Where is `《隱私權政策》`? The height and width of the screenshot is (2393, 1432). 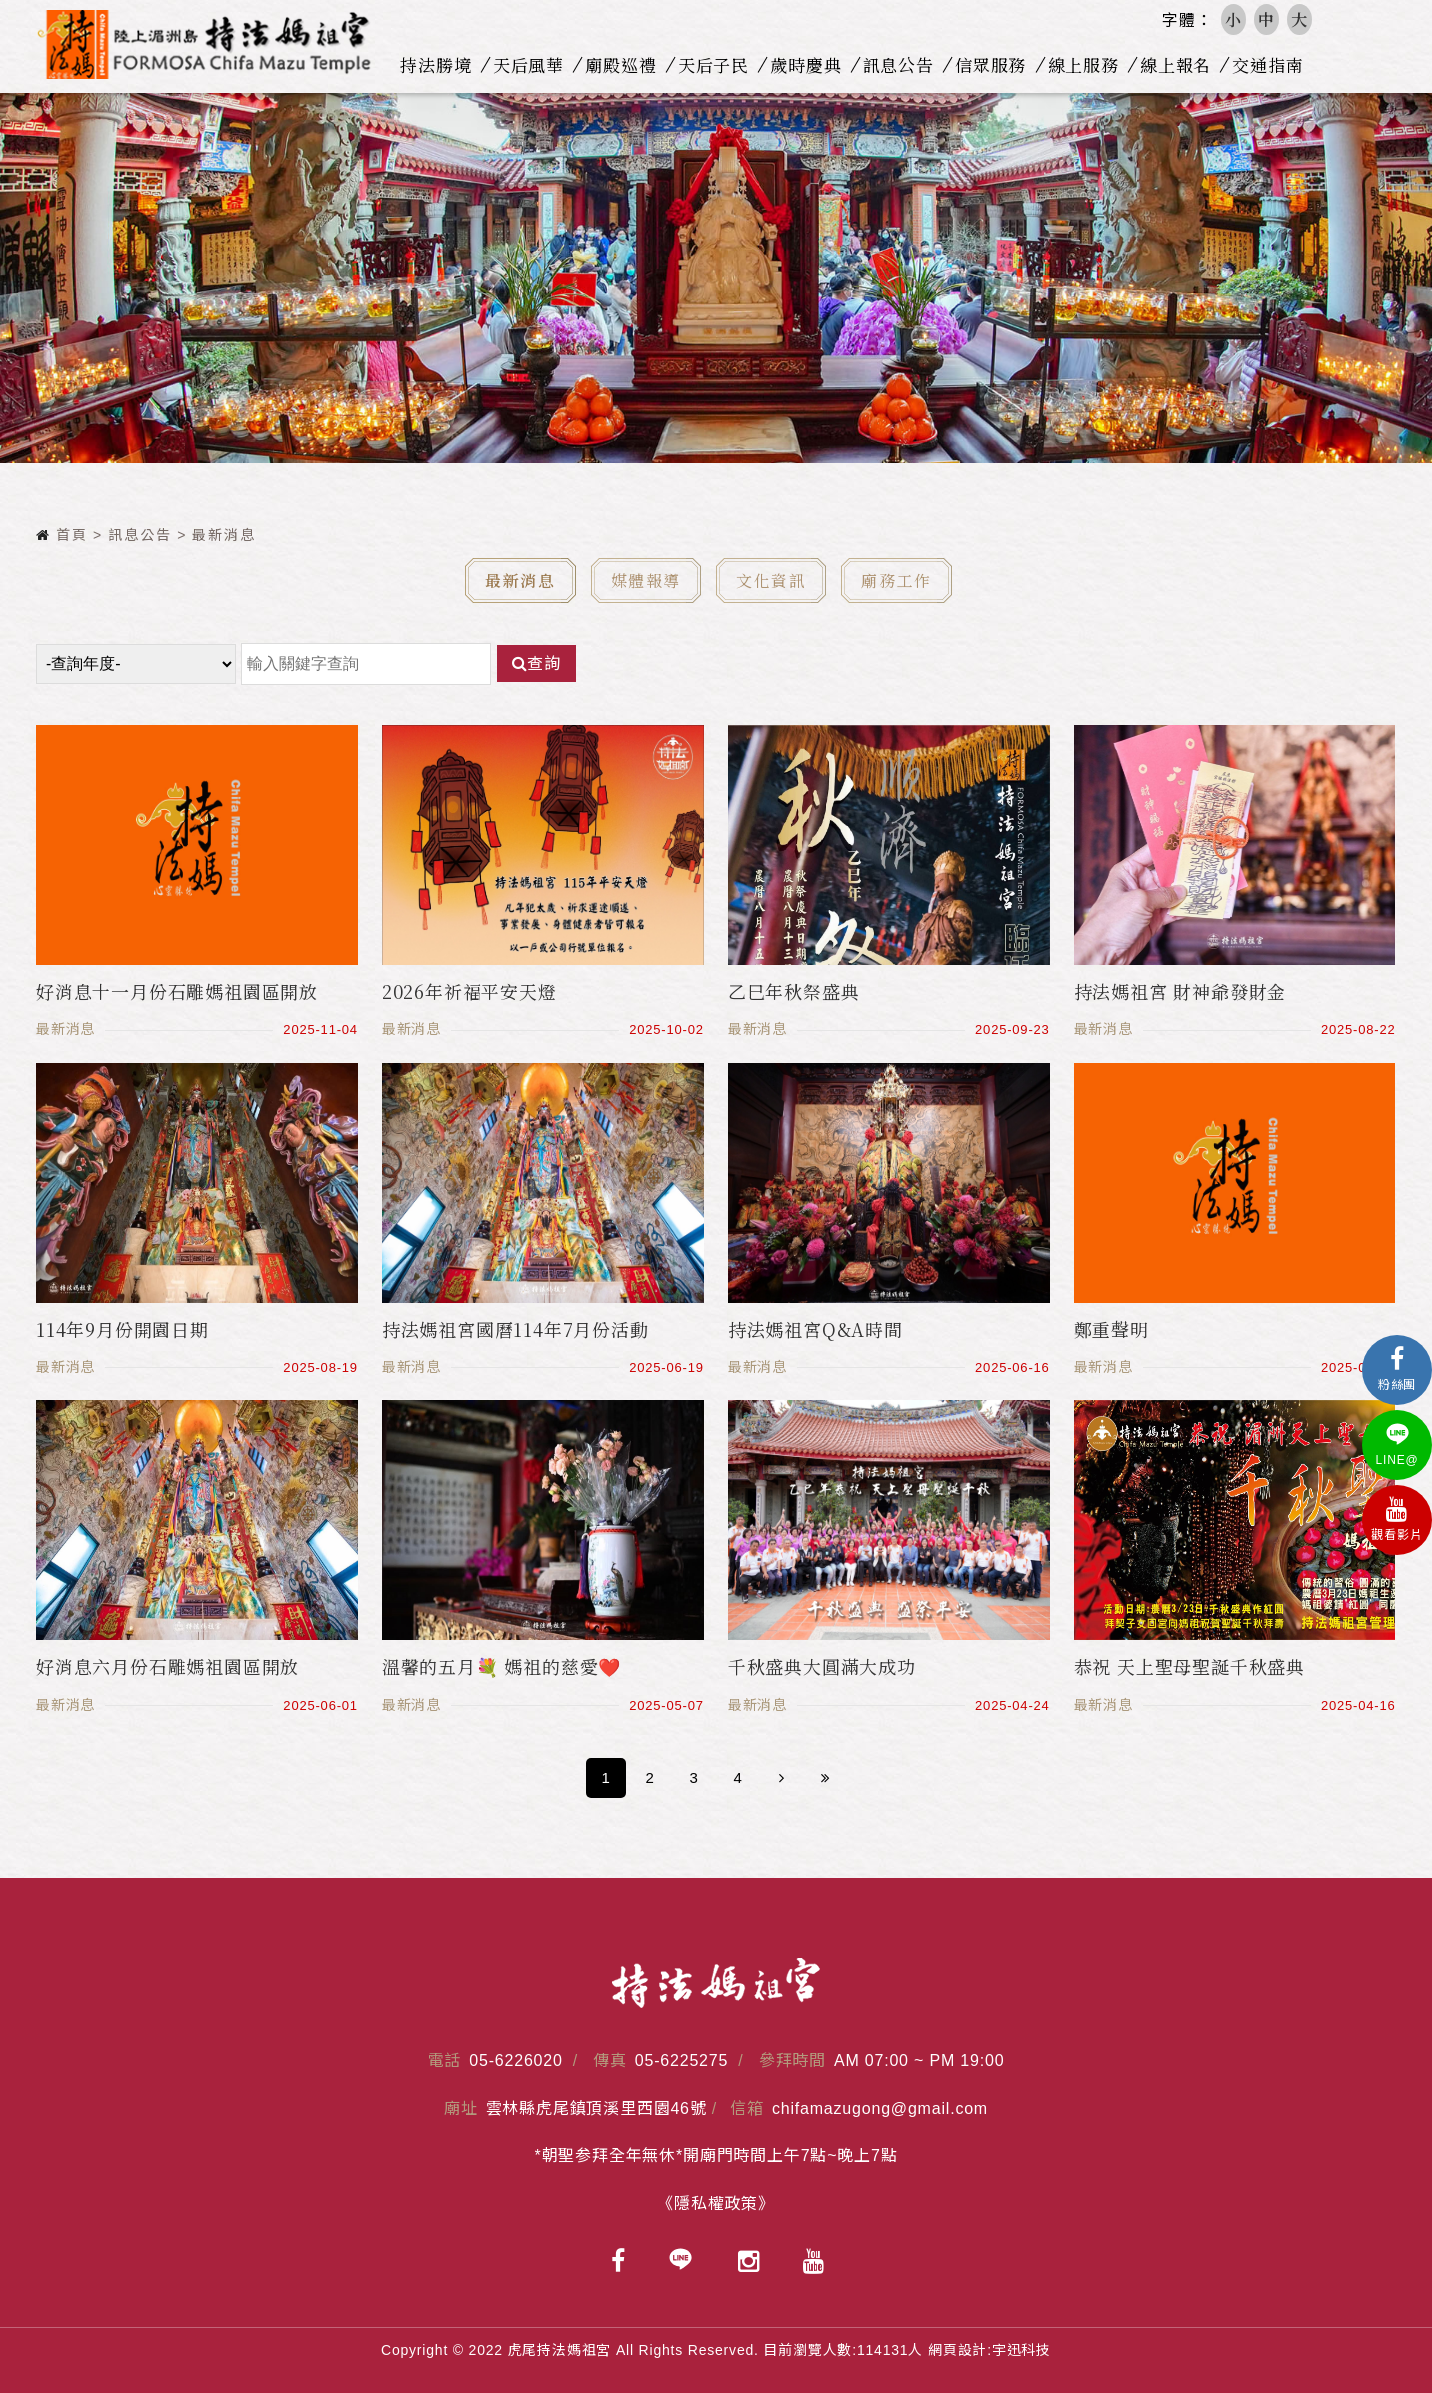
《隱私權政策》 is located at coordinates (716, 2203).